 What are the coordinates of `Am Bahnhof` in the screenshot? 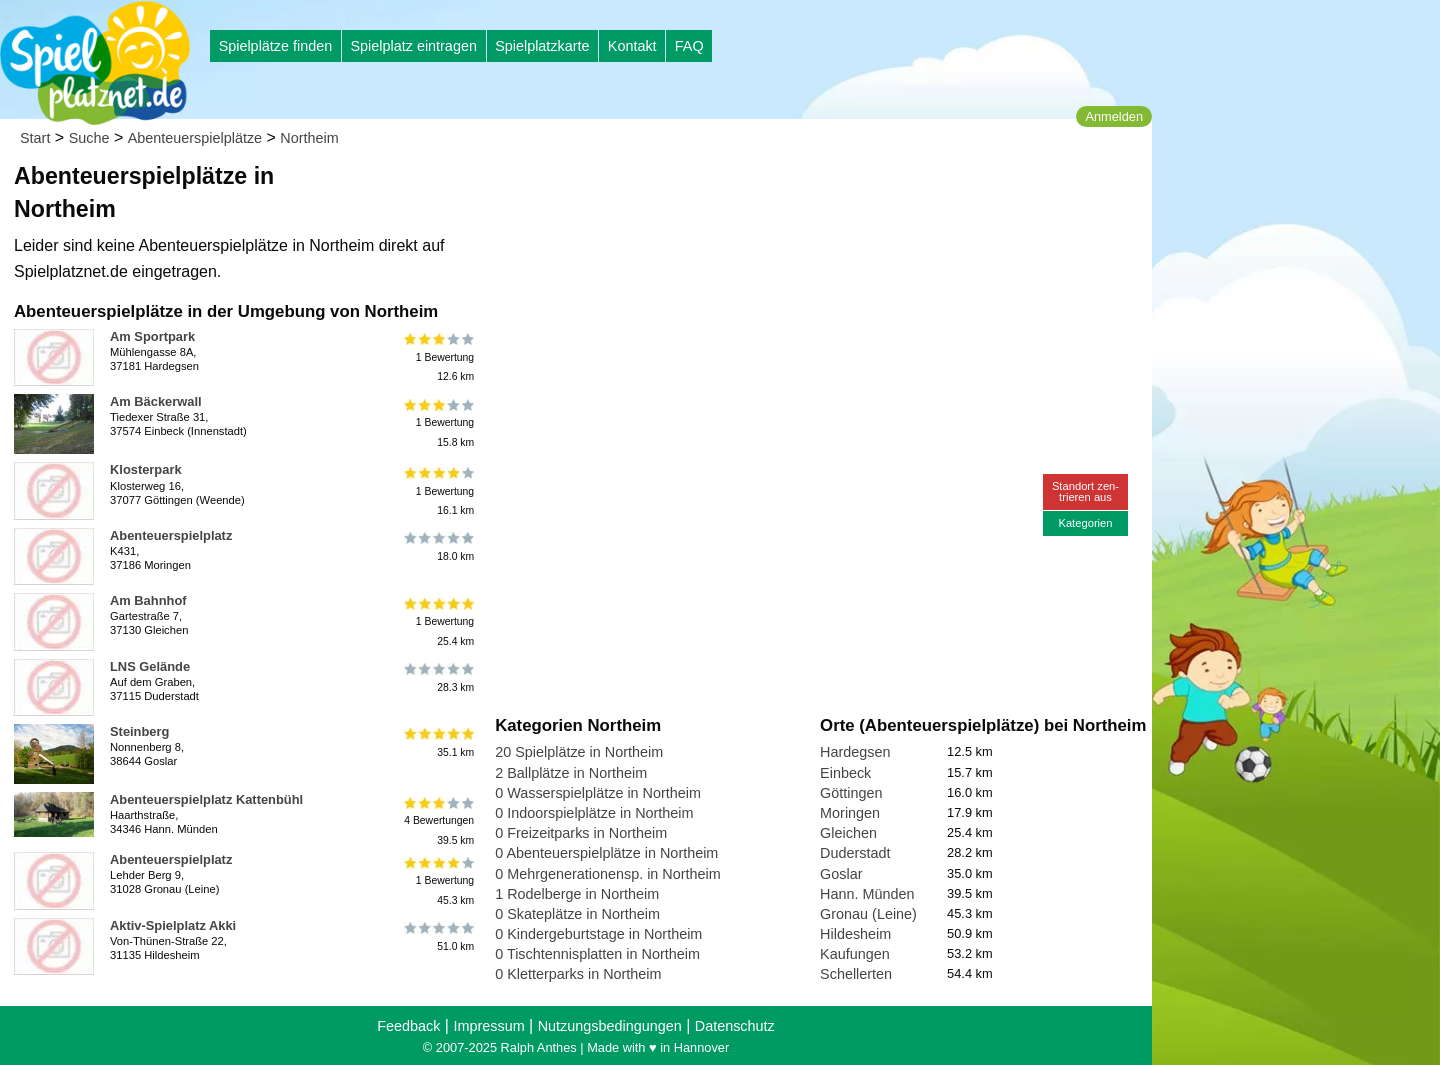 It's located at (148, 600).